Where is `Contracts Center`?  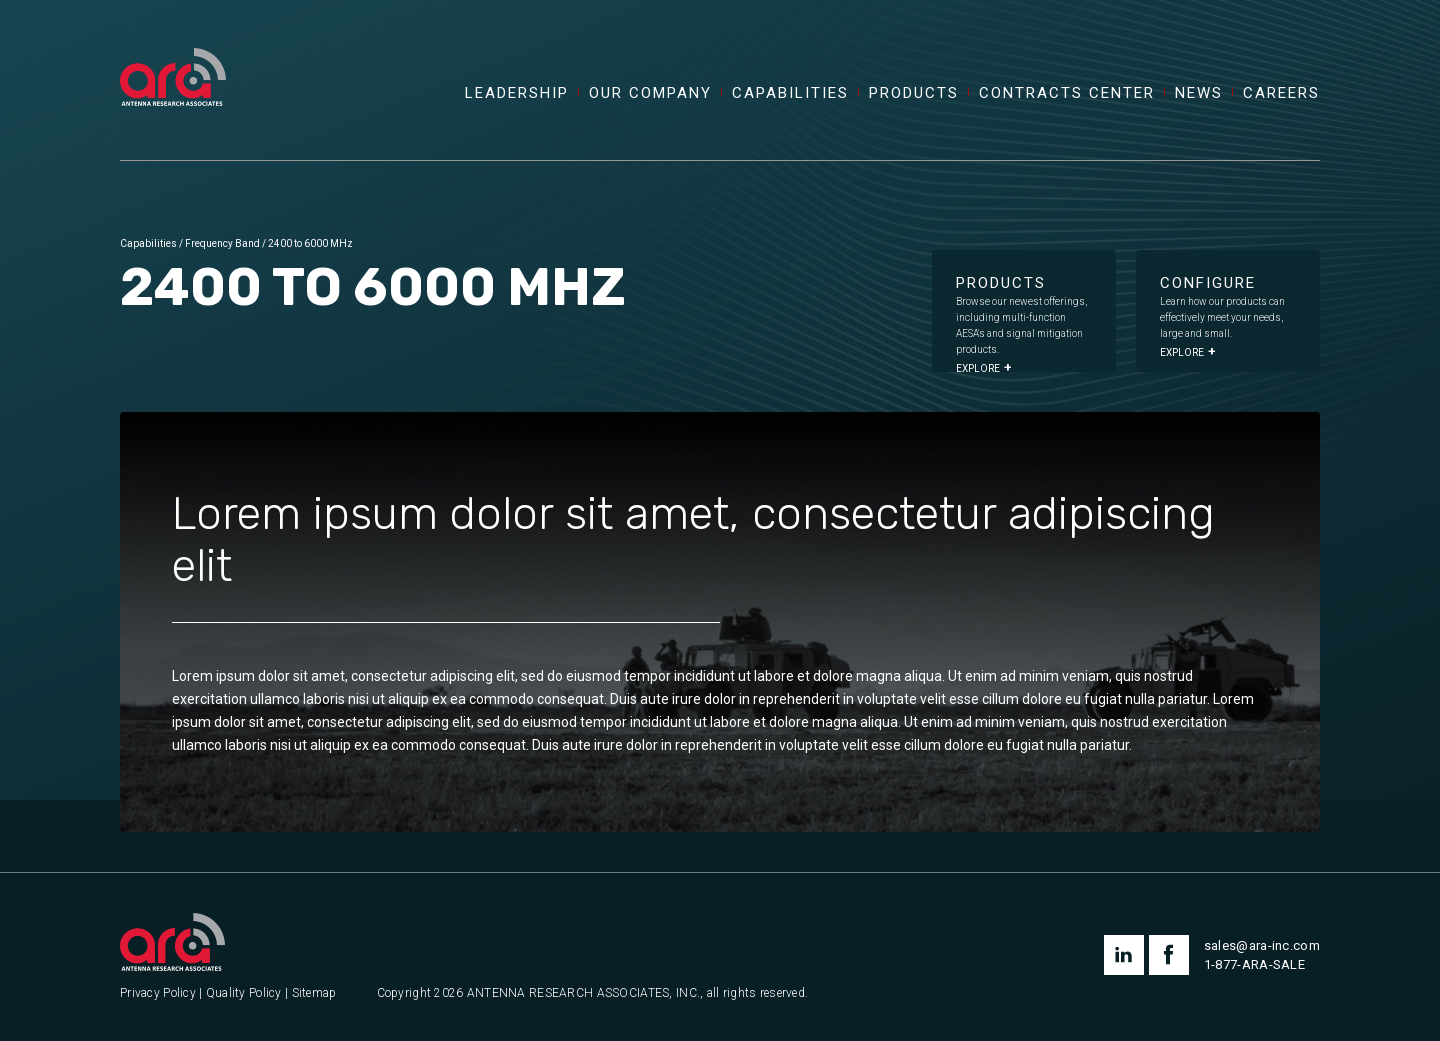
Contracts Center is located at coordinates (1067, 93).